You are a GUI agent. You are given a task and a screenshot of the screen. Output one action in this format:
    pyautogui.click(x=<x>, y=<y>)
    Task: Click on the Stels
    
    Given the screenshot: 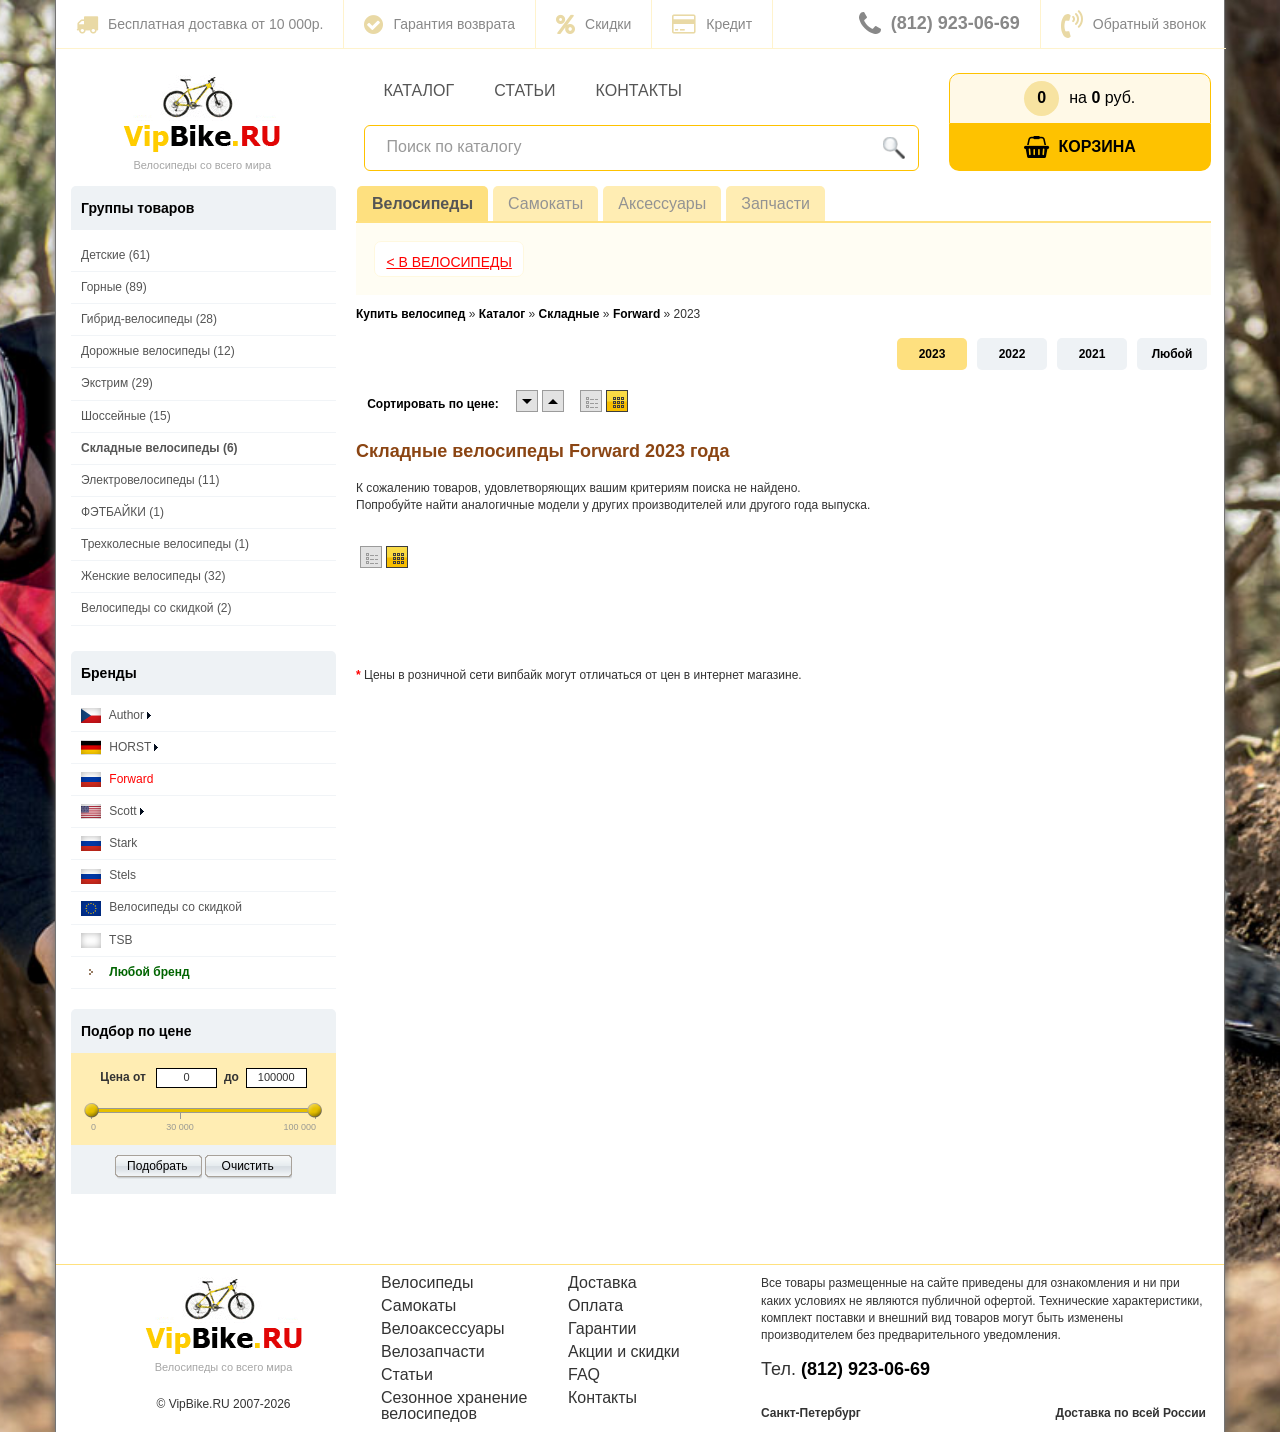 What is the action you would take?
    pyautogui.click(x=108, y=875)
    